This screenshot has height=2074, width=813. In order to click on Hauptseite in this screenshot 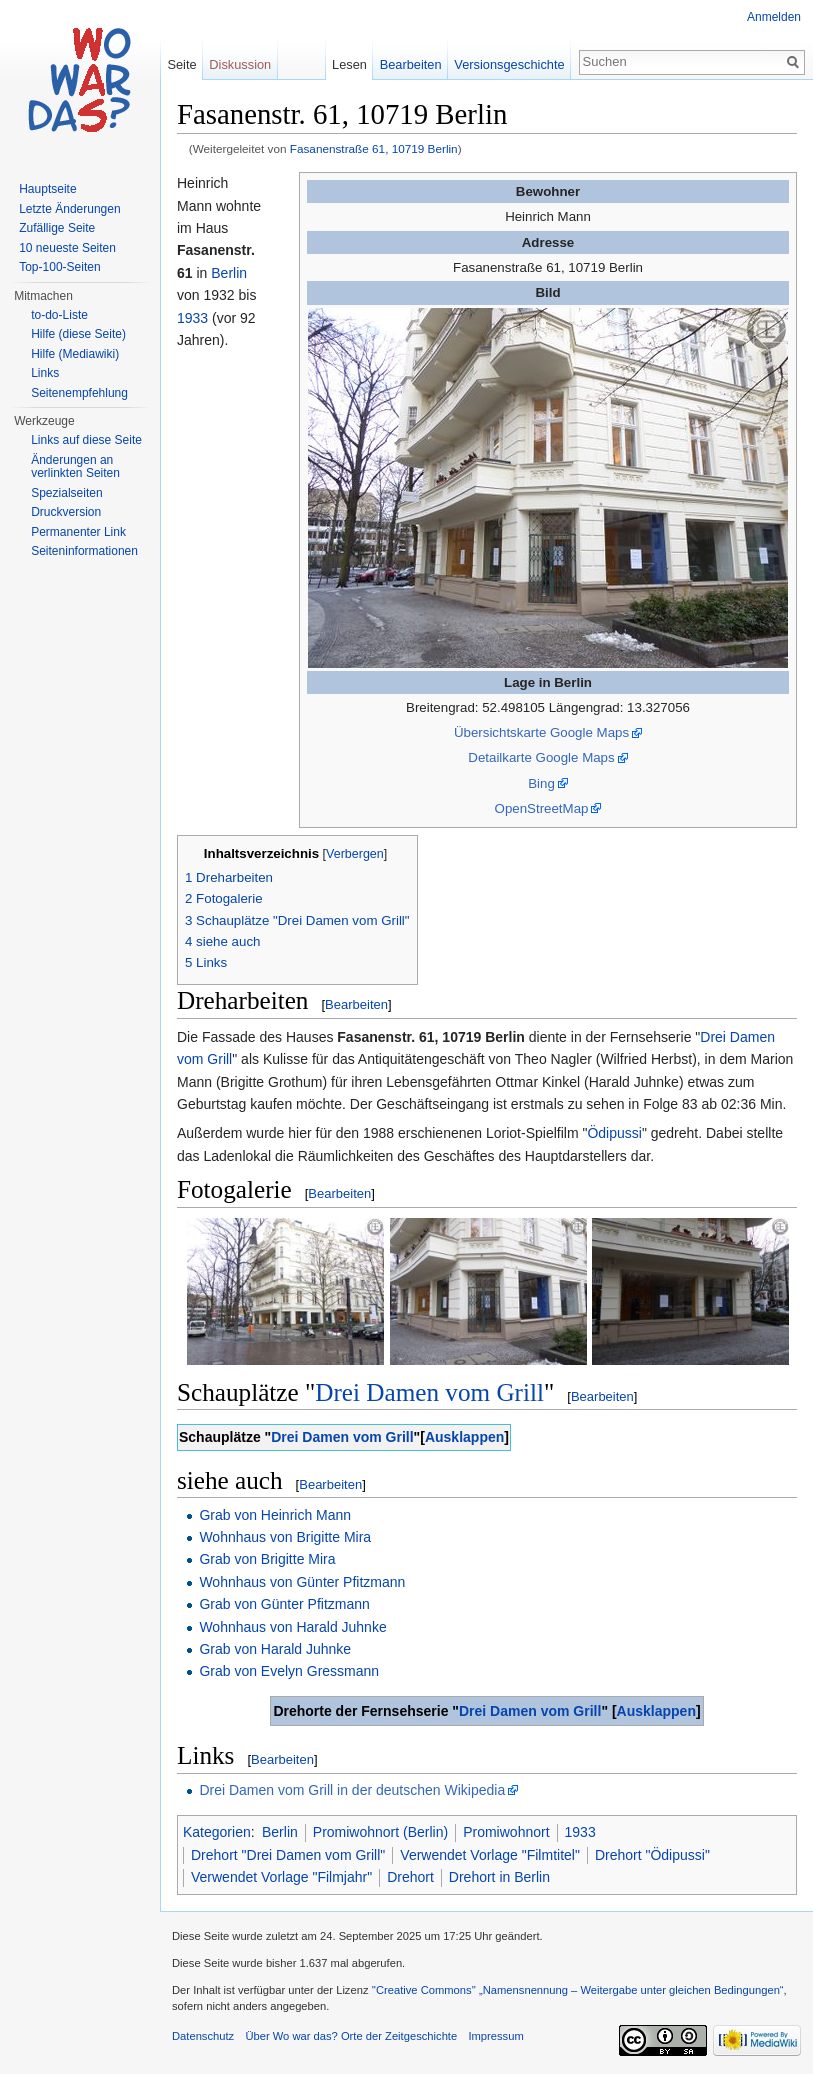, I will do `click(47, 189)`.